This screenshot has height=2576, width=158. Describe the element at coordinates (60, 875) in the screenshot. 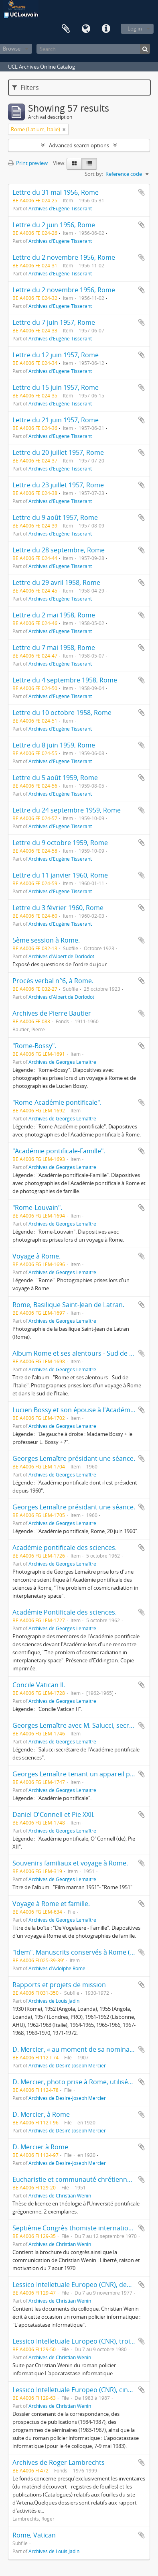

I see `Lettre du 11 janvier 1960, Rome` at that location.